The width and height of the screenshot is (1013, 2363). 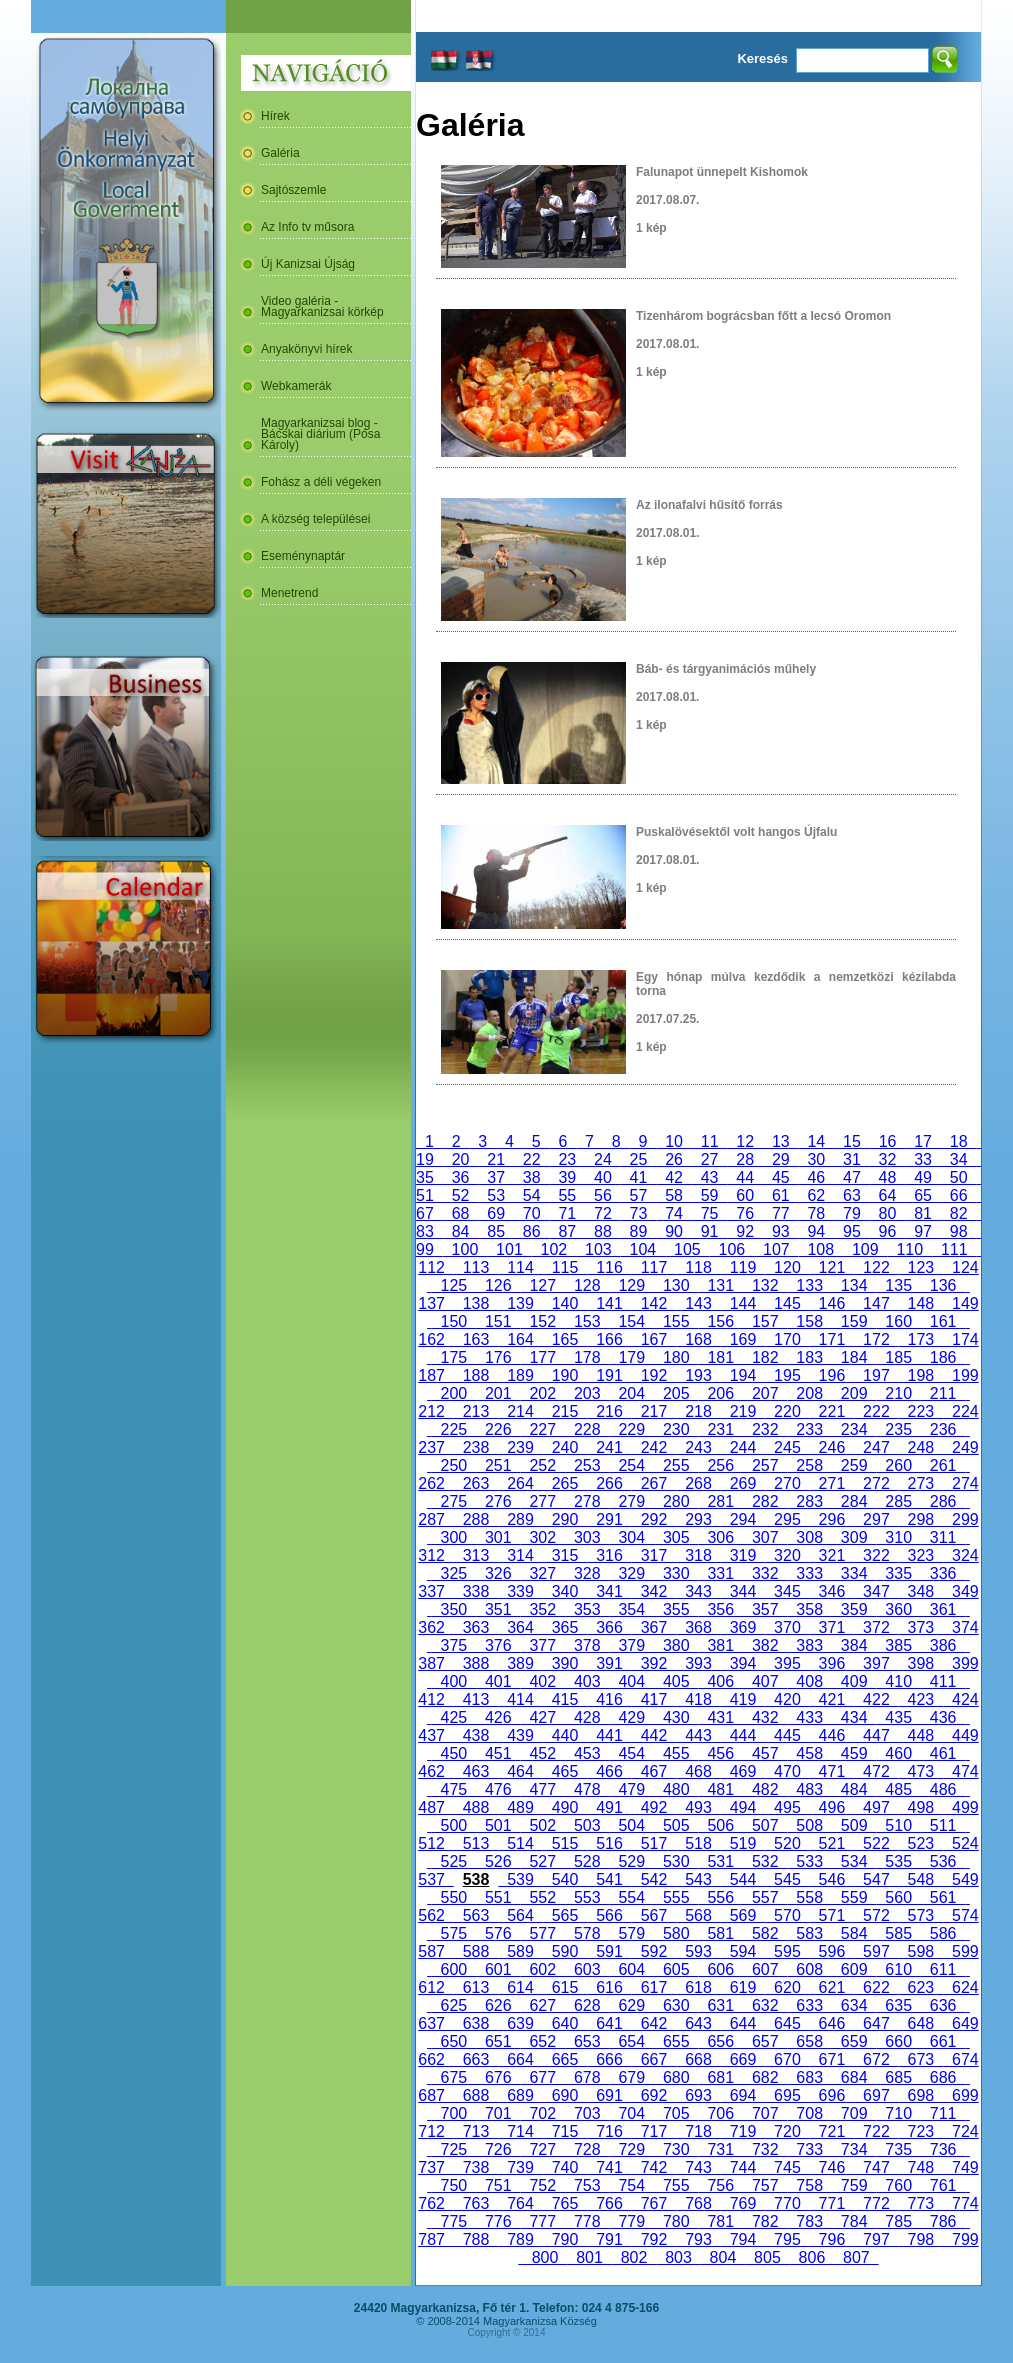 What do you see at coordinates (632, 1645) in the screenshot?
I see `379` at bounding box center [632, 1645].